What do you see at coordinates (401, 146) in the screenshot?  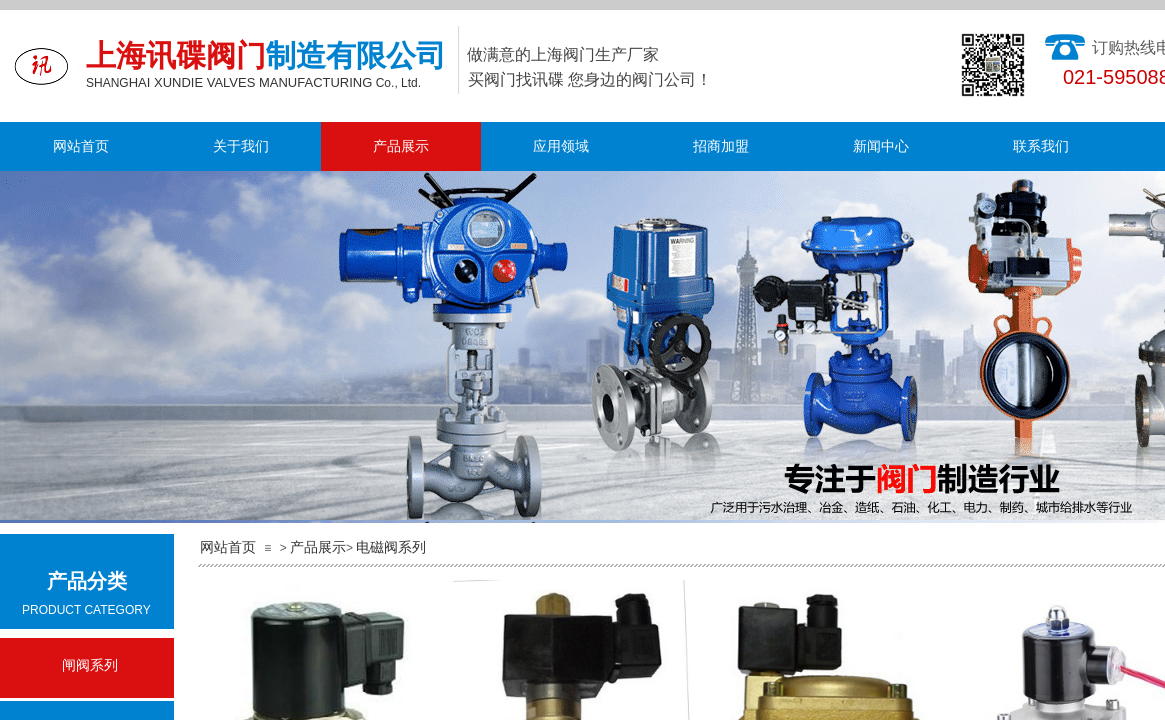 I see `产品展示` at bounding box center [401, 146].